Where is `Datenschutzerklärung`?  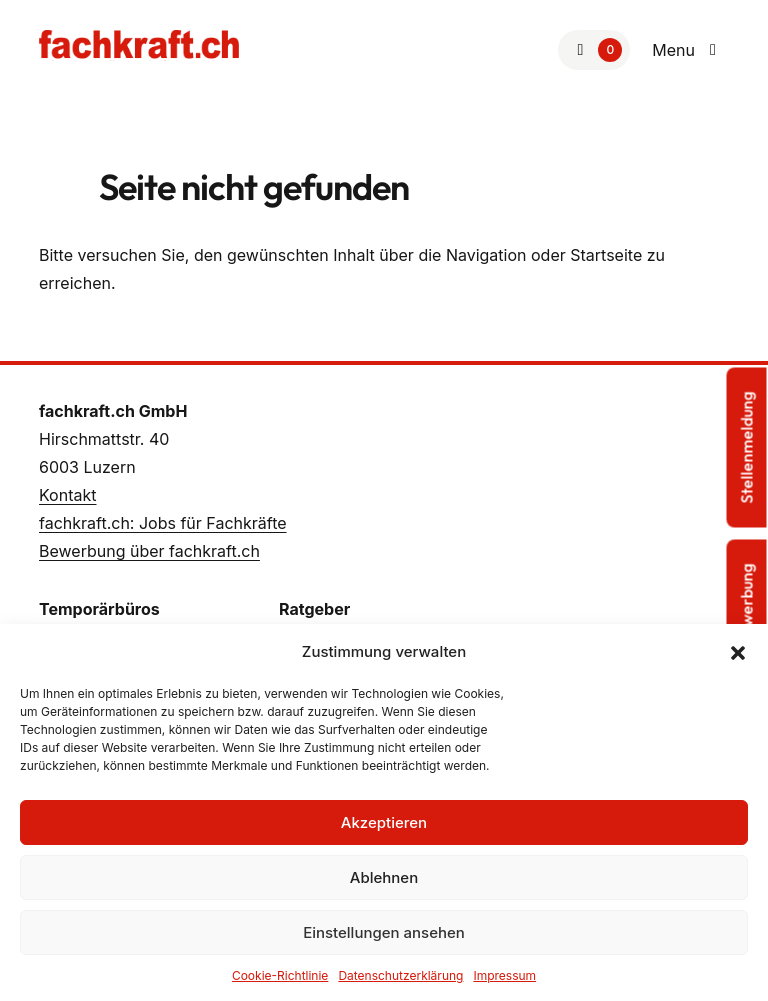 Datenschutzerklärung is located at coordinates (400, 975).